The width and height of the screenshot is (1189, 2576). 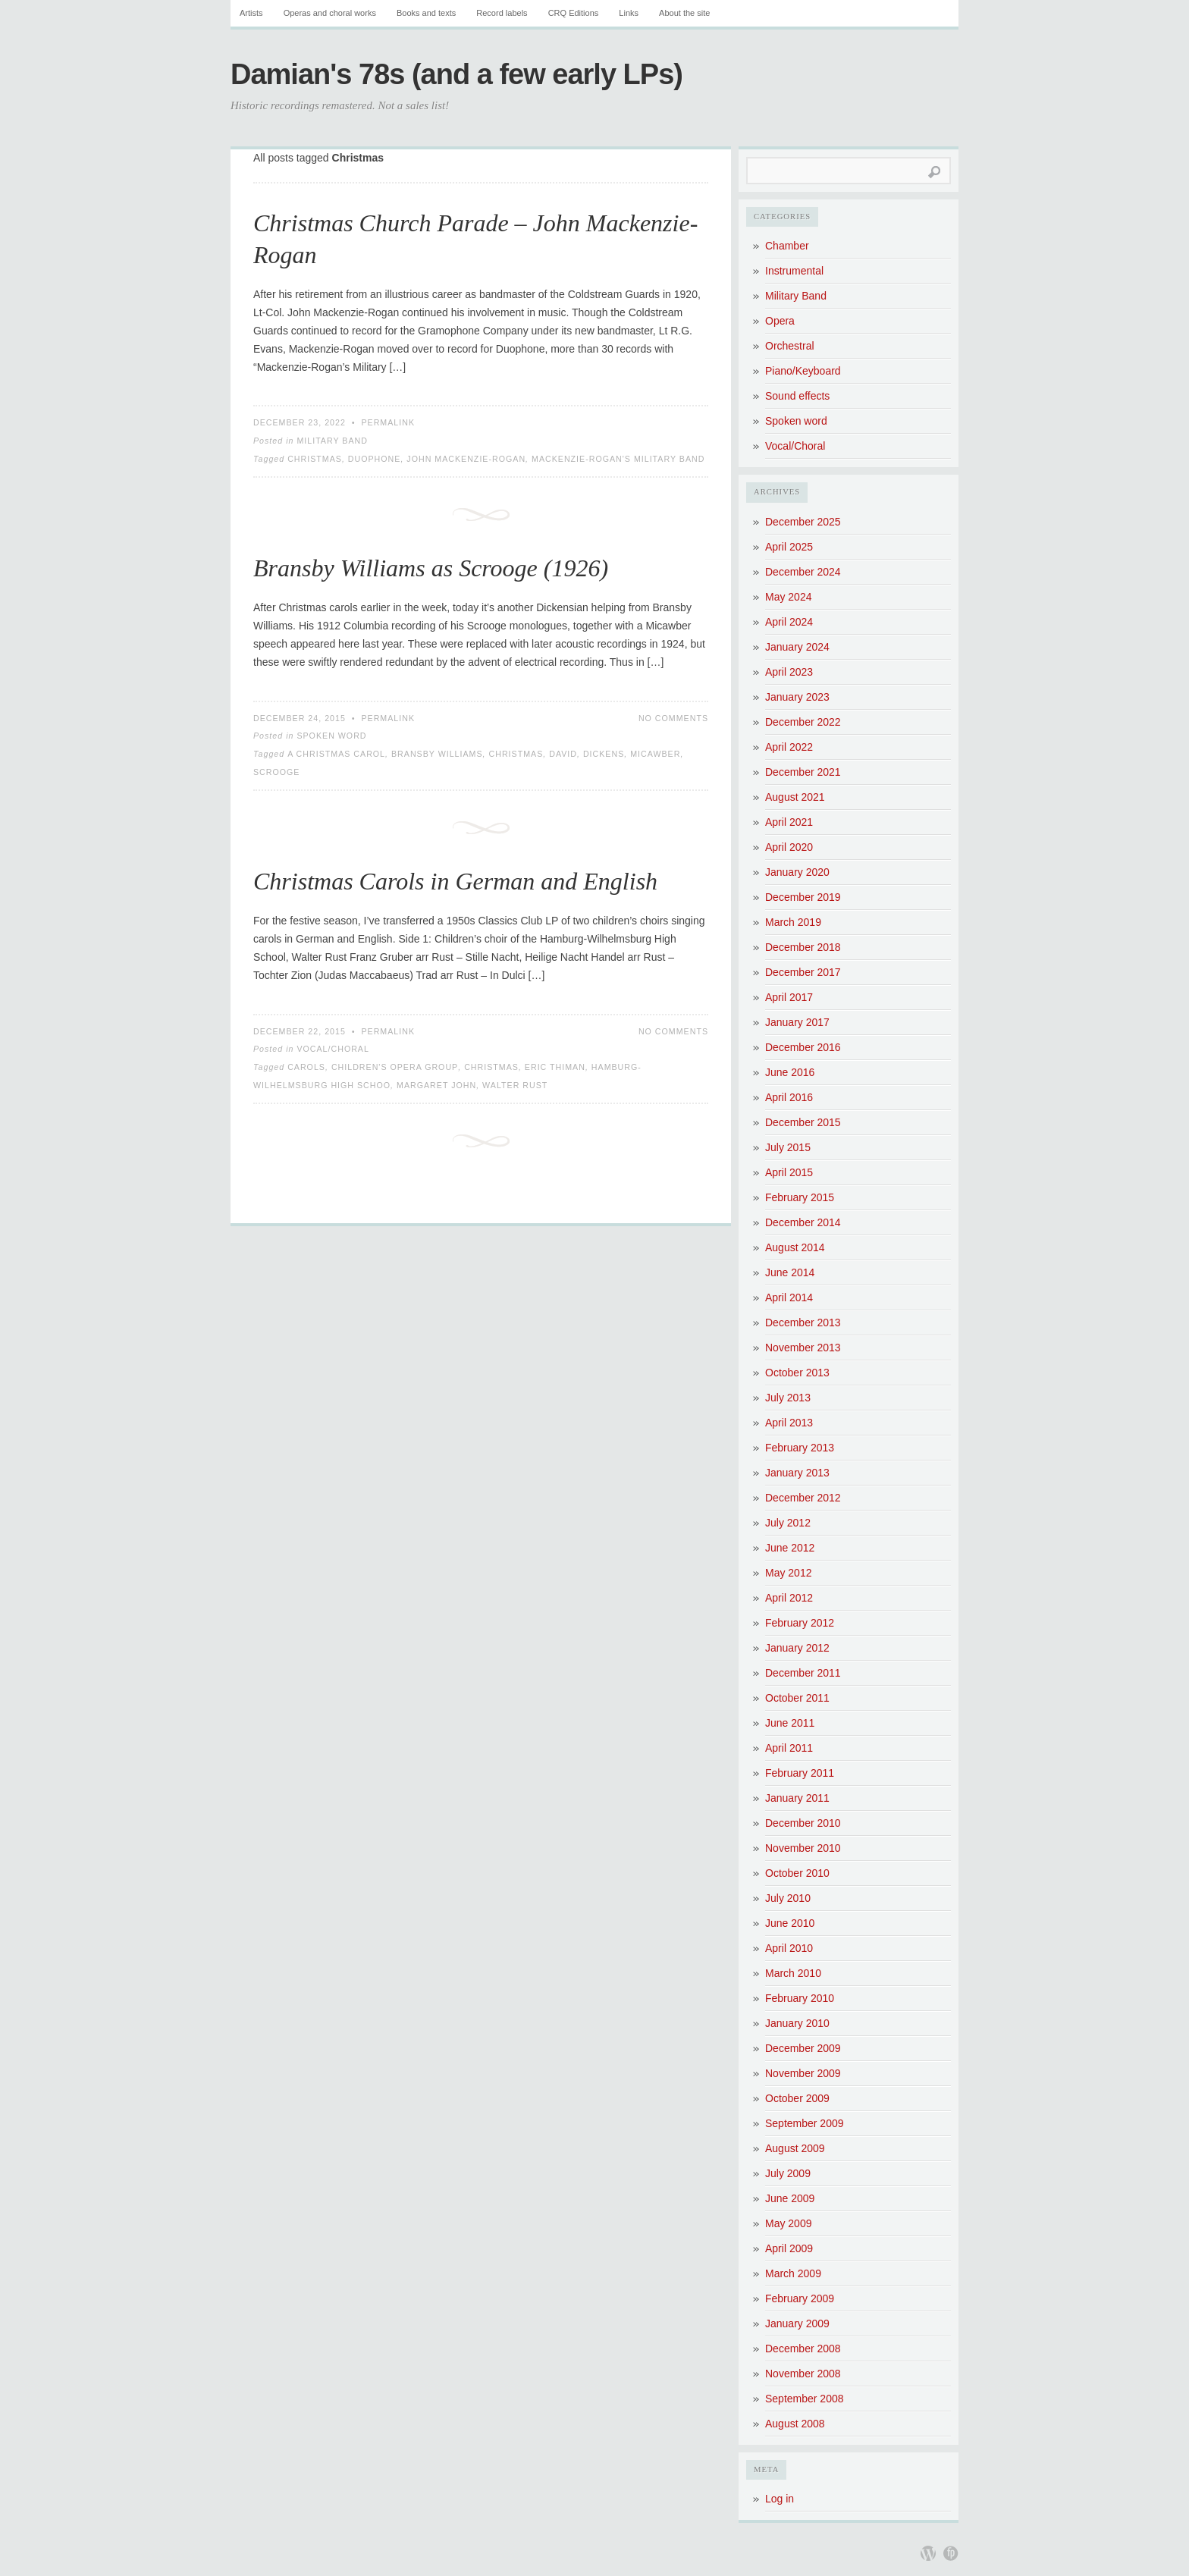 What do you see at coordinates (788, 1147) in the screenshot?
I see `July 2015` at bounding box center [788, 1147].